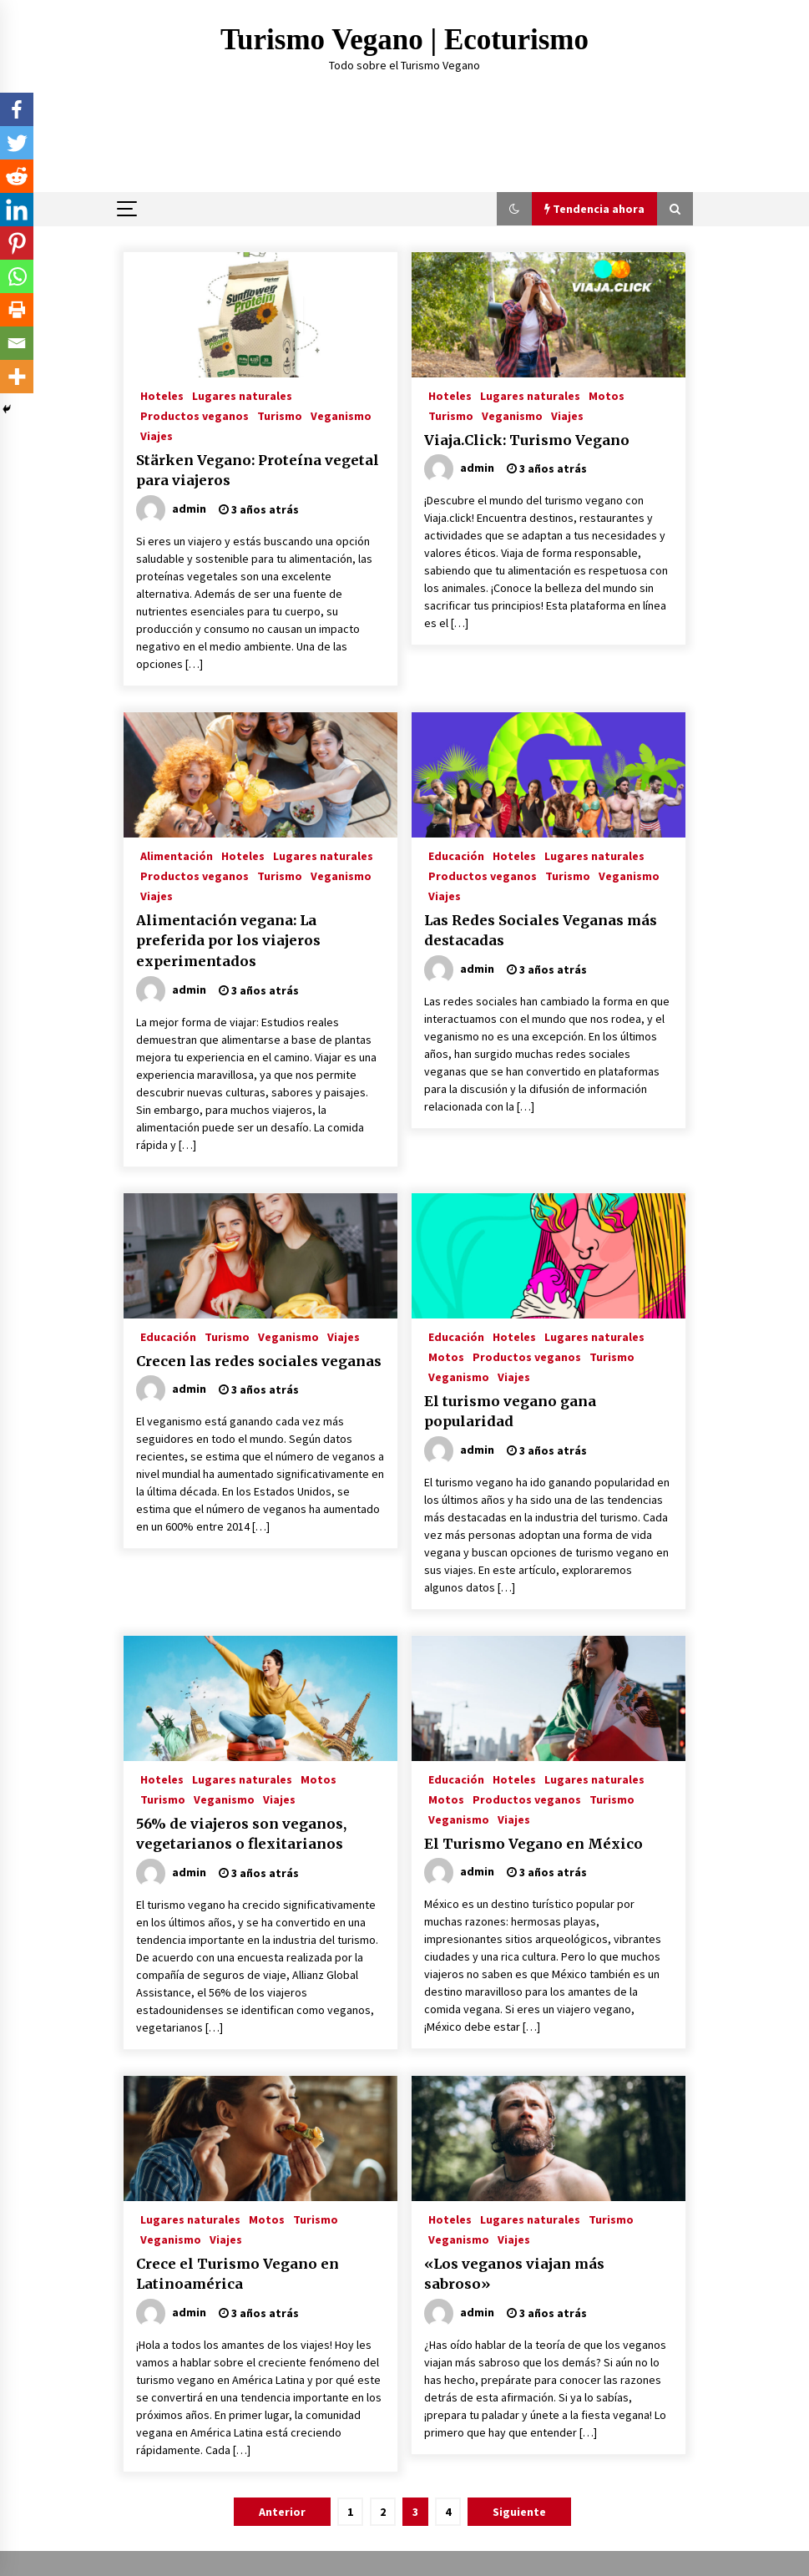 This screenshot has height=2576, width=809. Describe the element at coordinates (16, 109) in the screenshot. I see `[Facebook]` at that location.